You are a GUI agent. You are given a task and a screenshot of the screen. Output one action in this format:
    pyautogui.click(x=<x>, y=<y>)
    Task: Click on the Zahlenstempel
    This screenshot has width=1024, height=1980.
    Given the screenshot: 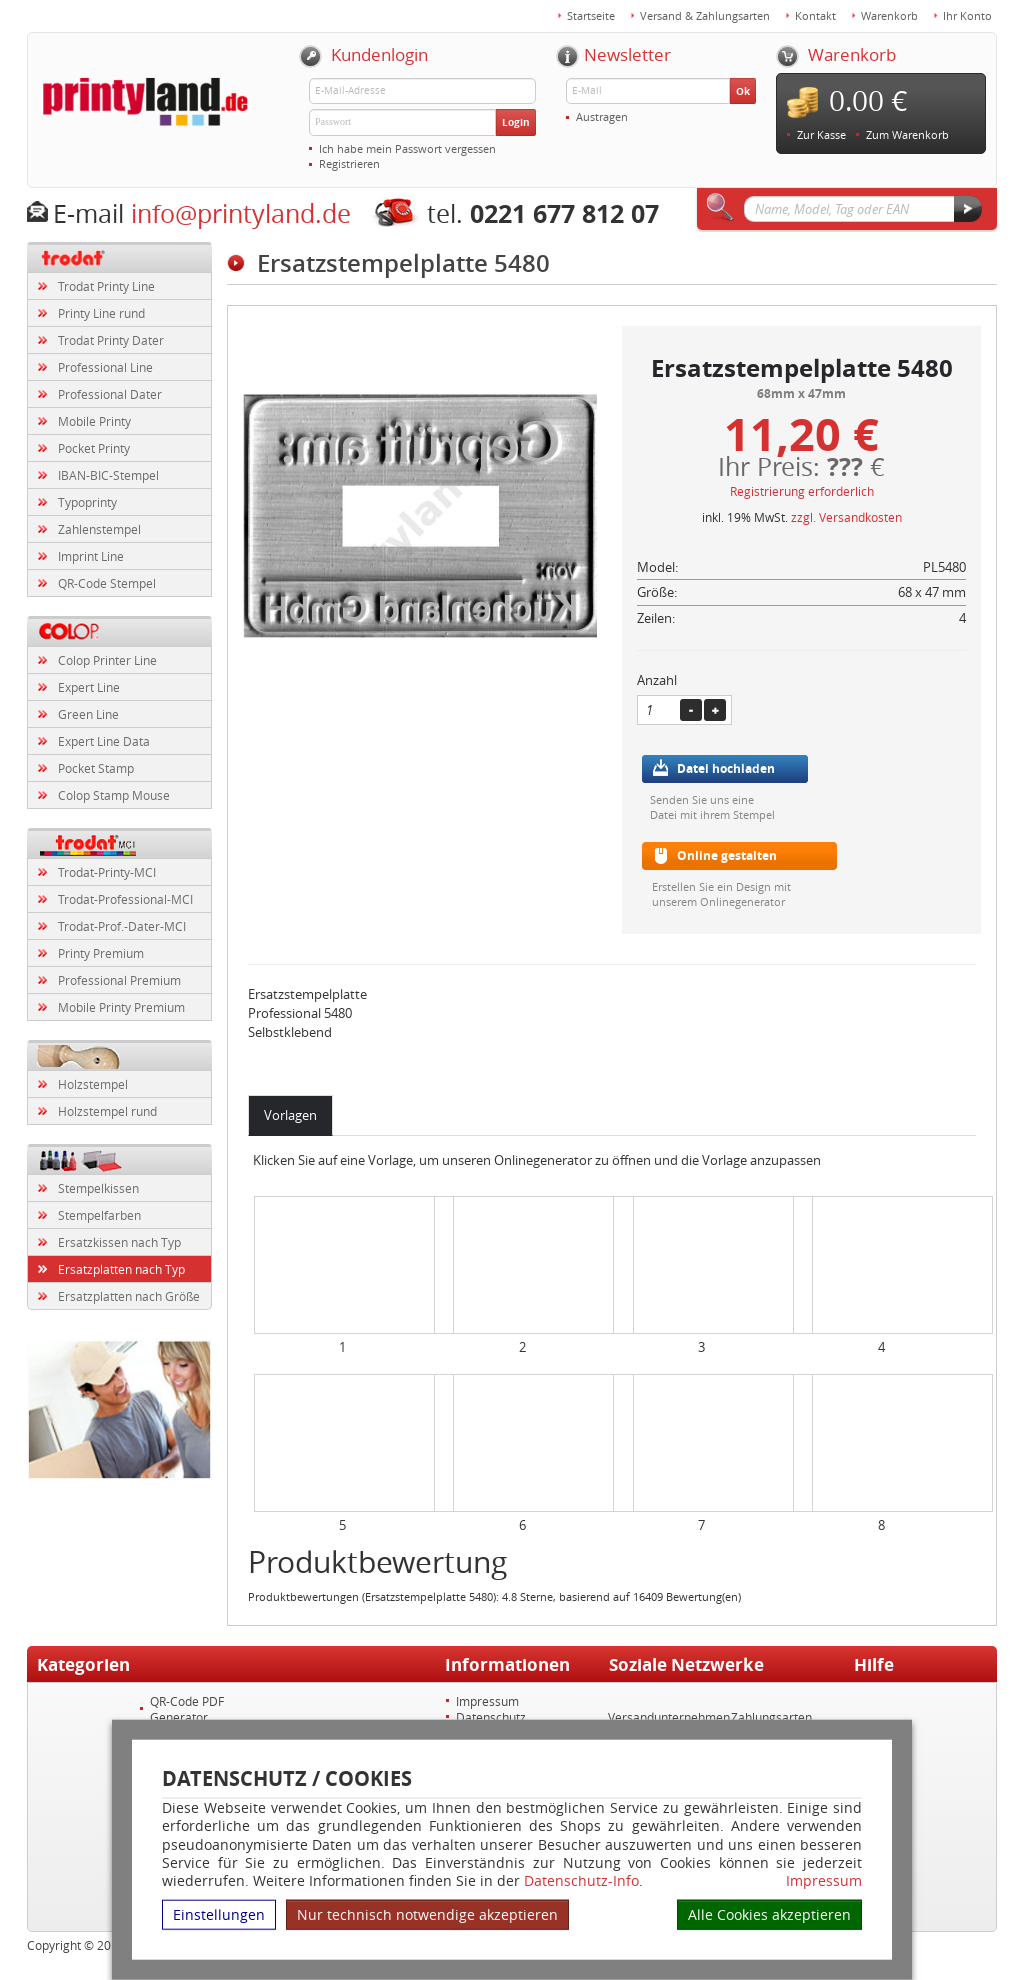 What is the action you would take?
    pyautogui.click(x=99, y=529)
    